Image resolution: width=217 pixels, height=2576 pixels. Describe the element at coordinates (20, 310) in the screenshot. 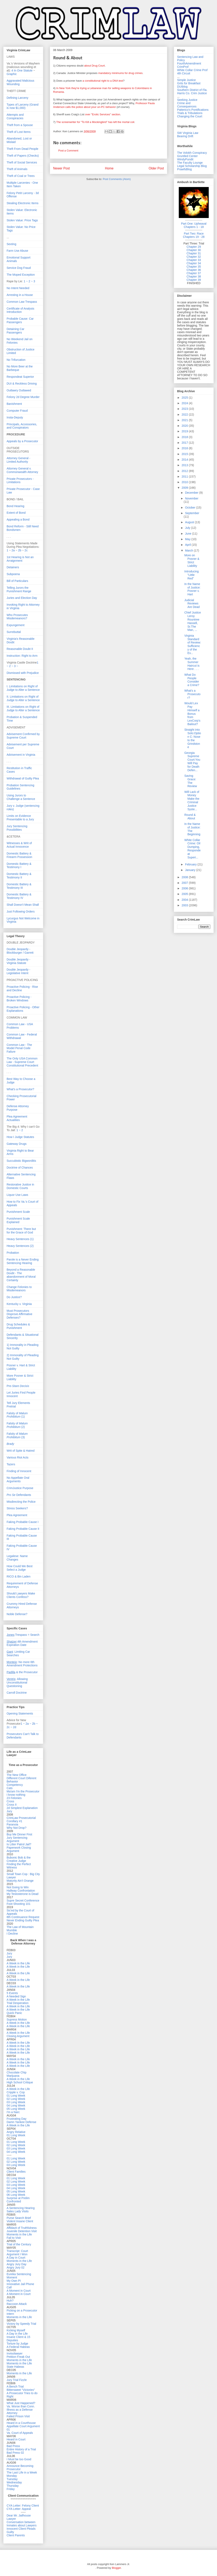

I see `Certificate of Analysis Introduction` at that location.